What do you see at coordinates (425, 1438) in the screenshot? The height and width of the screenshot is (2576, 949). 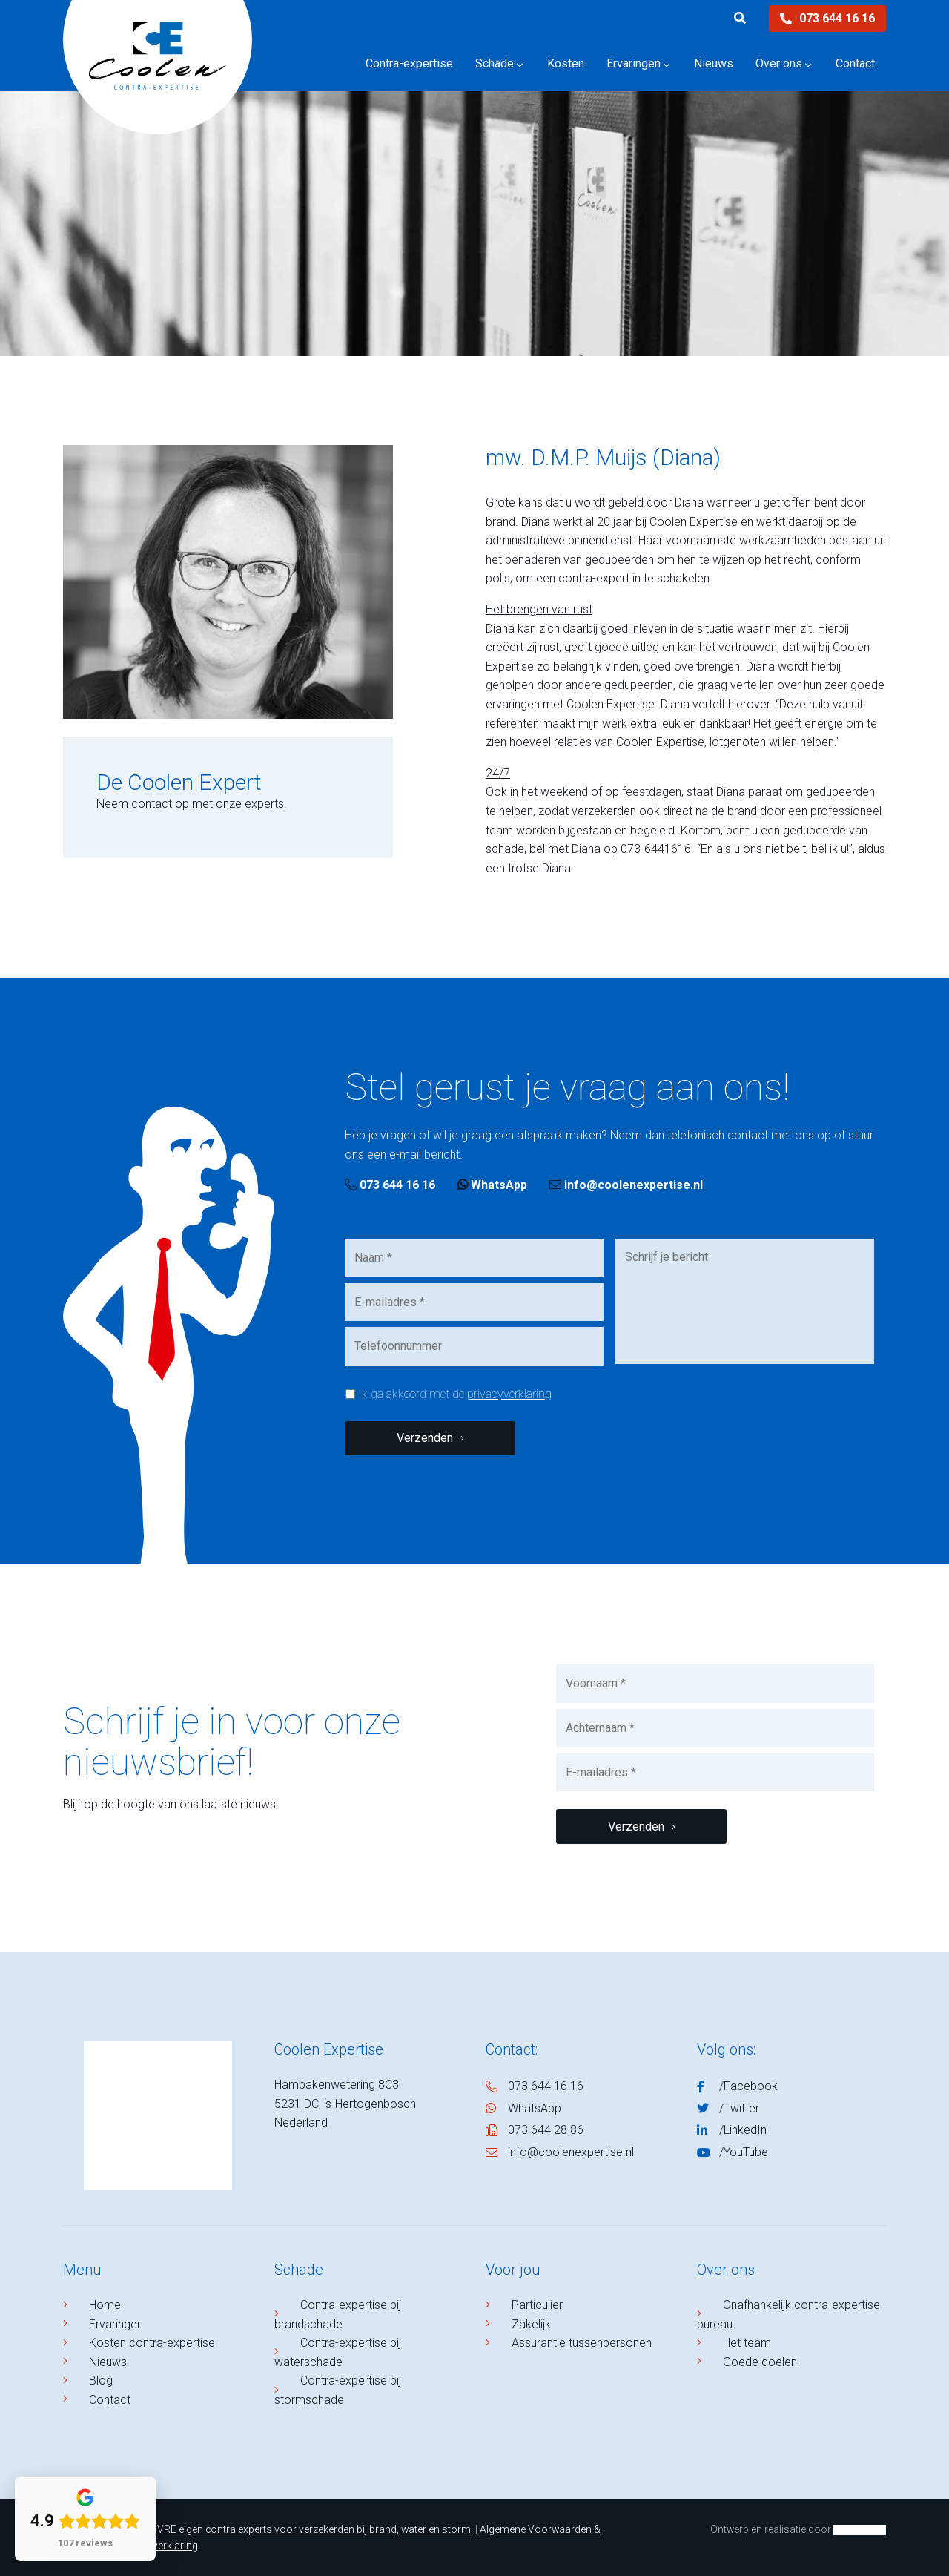 I see `Verzenden` at bounding box center [425, 1438].